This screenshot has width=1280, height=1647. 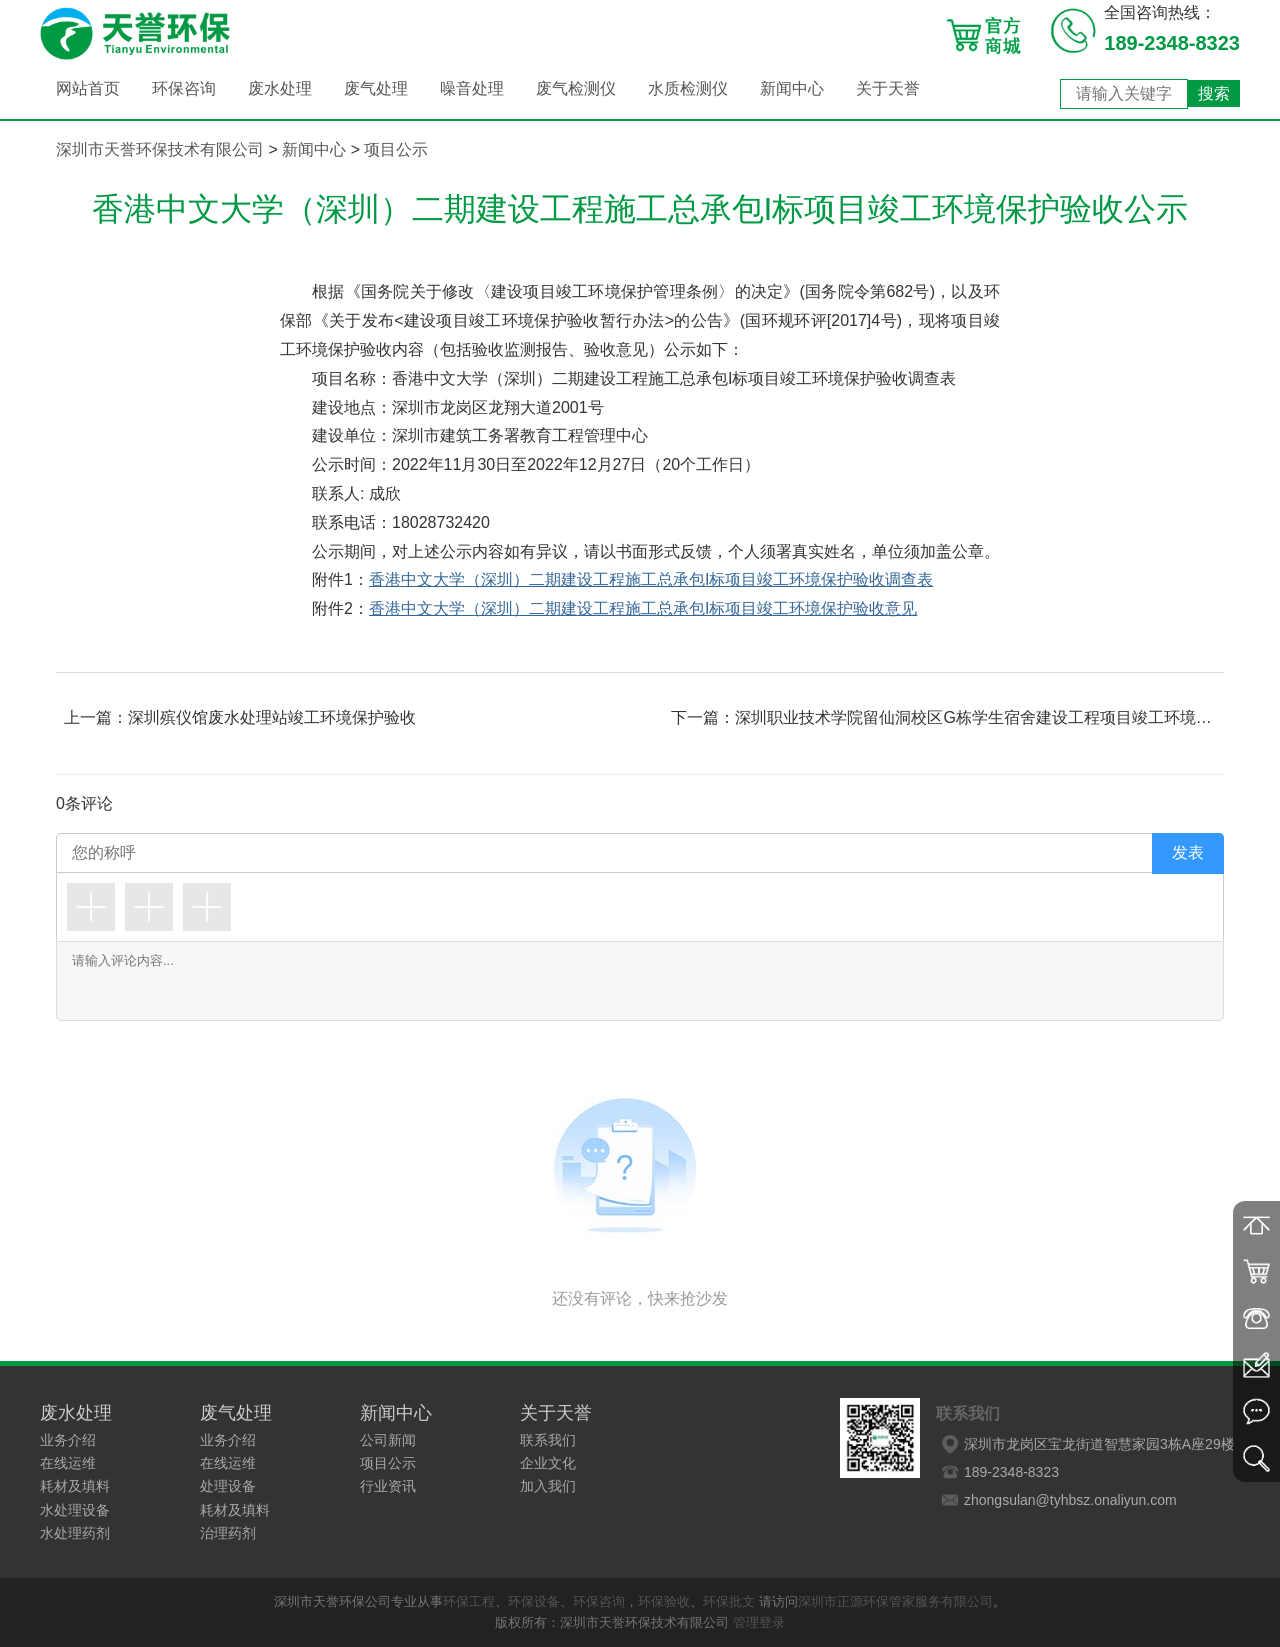 What do you see at coordinates (548, 1440) in the screenshot?
I see `联系我们` at bounding box center [548, 1440].